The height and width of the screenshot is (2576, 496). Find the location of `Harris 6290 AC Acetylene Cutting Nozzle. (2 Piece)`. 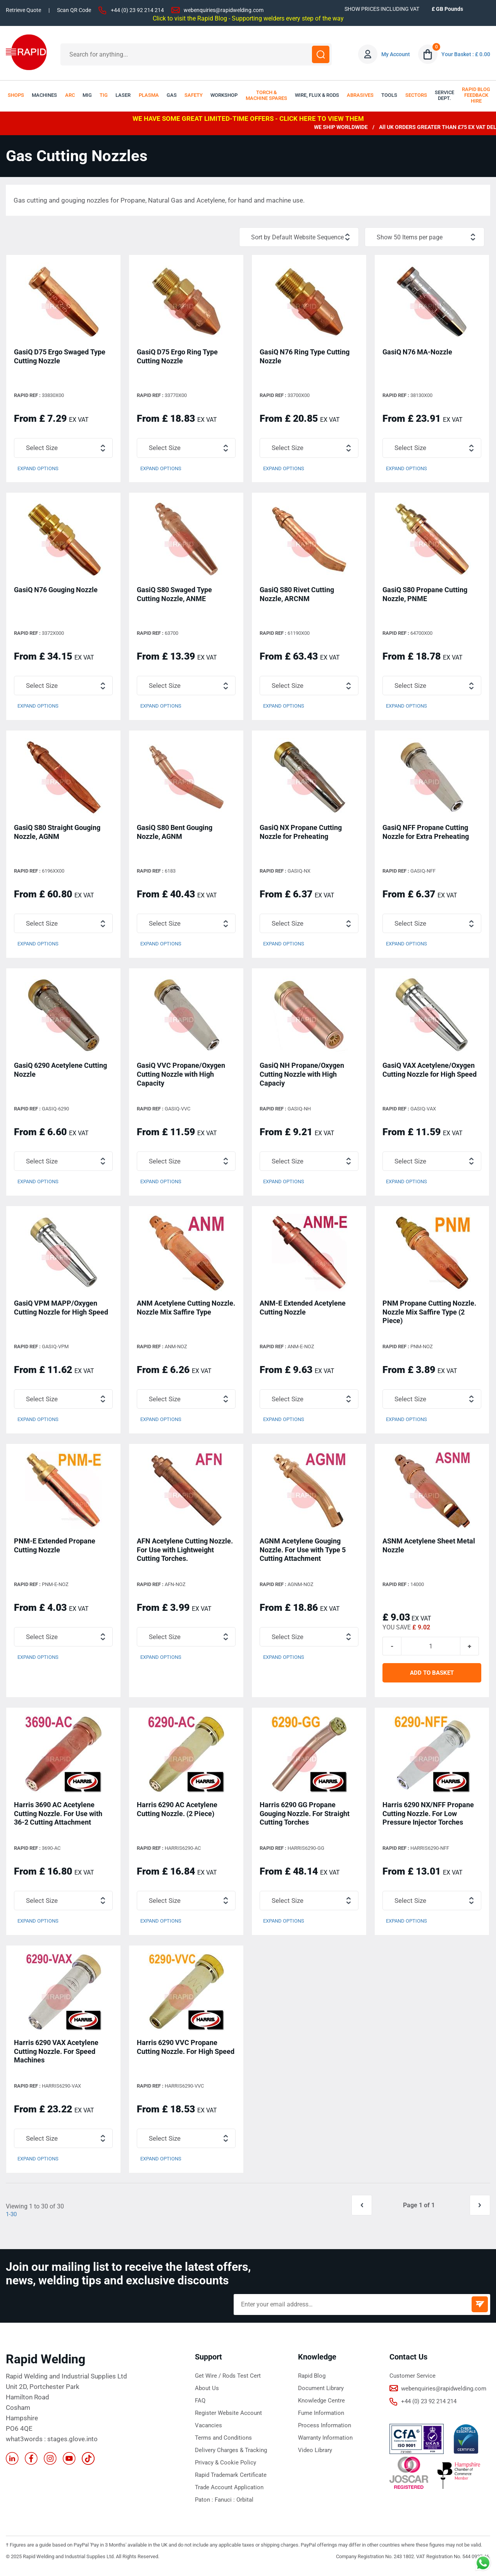

Harris 6290 AC Acetylene Cutting Nozzle. (2 Piece) is located at coordinates (177, 1813).